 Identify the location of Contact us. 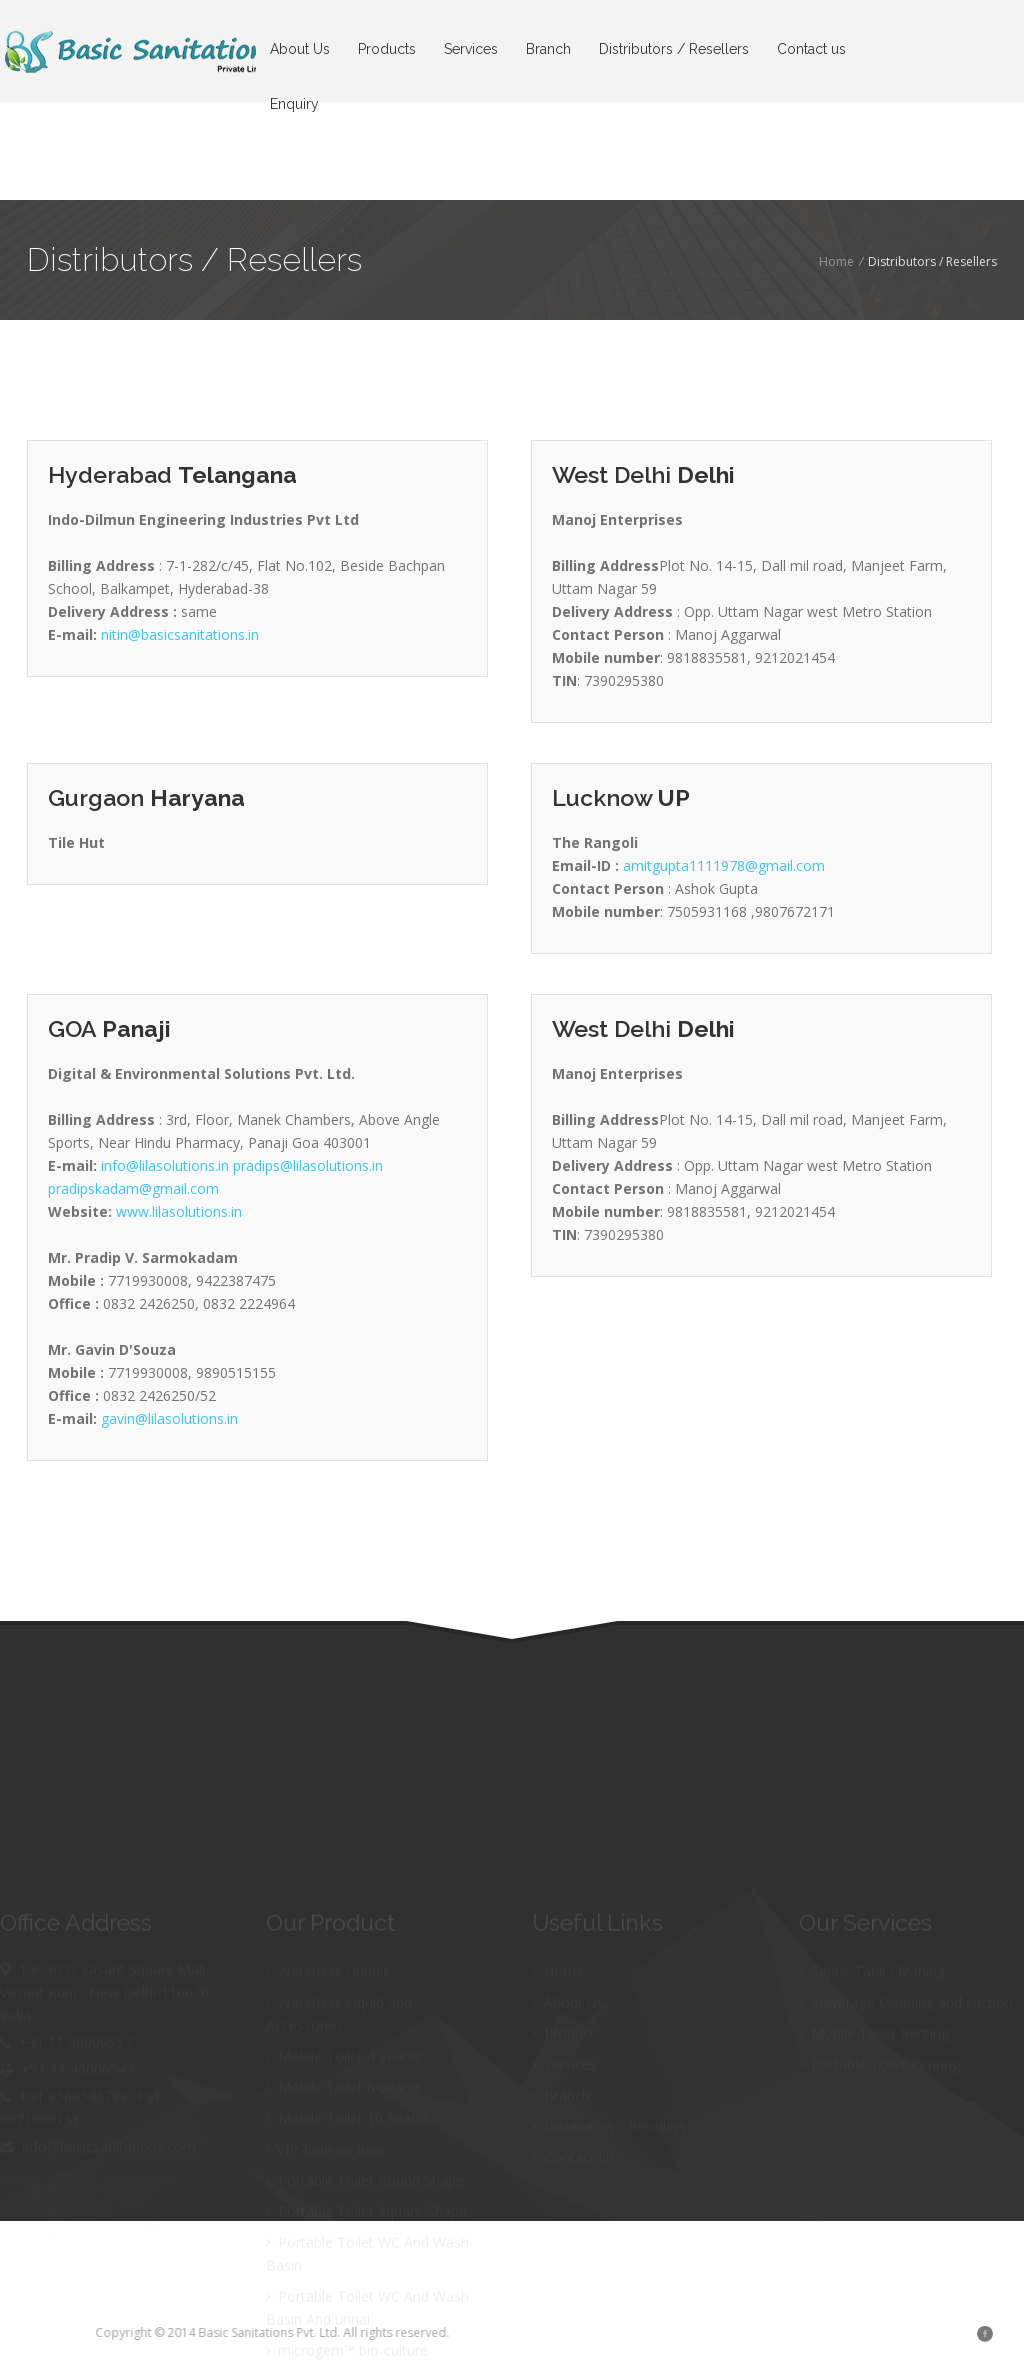
(811, 49).